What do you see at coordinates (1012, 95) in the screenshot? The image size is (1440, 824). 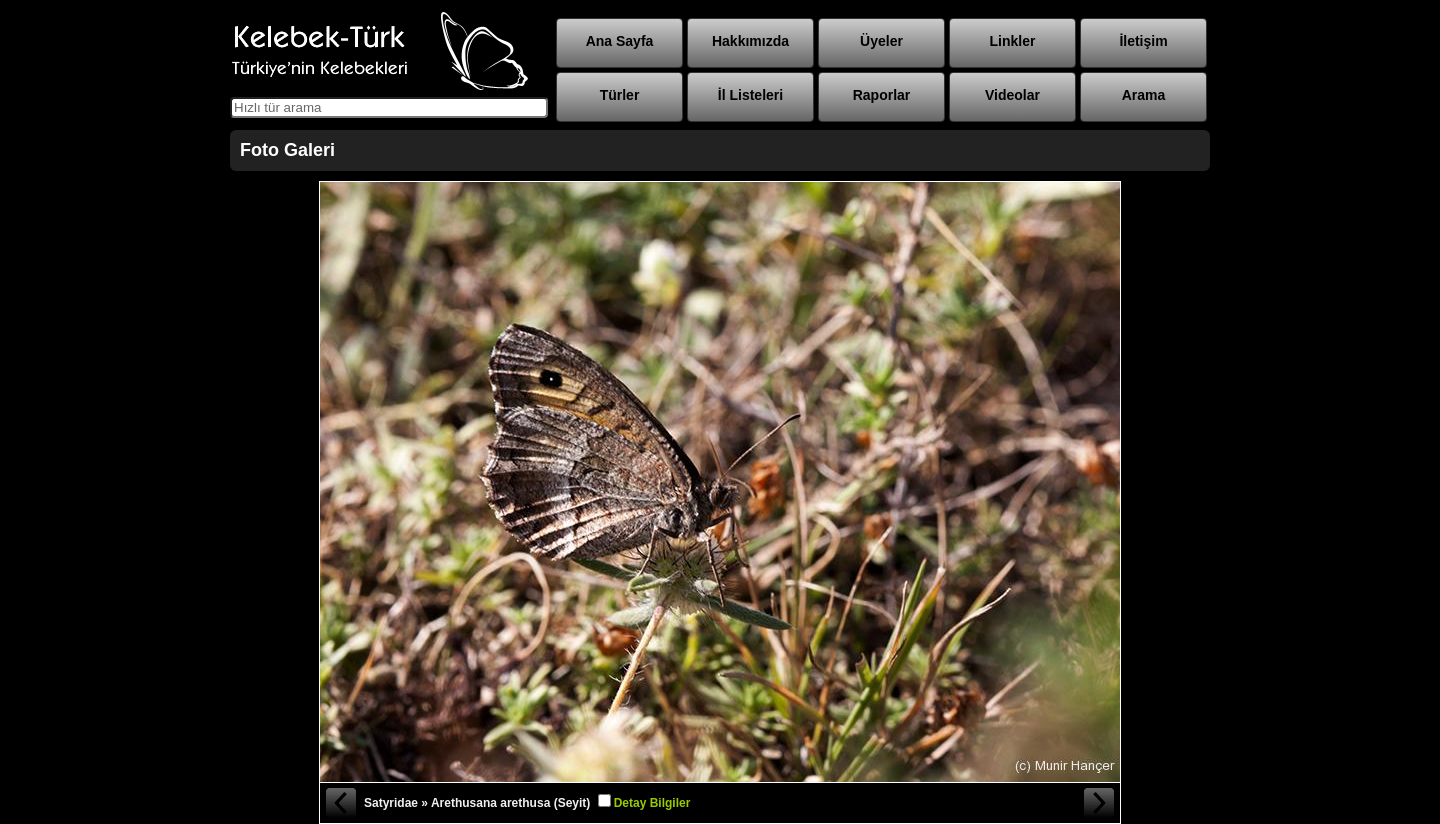 I see `Videolar` at bounding box center [1012, 95].